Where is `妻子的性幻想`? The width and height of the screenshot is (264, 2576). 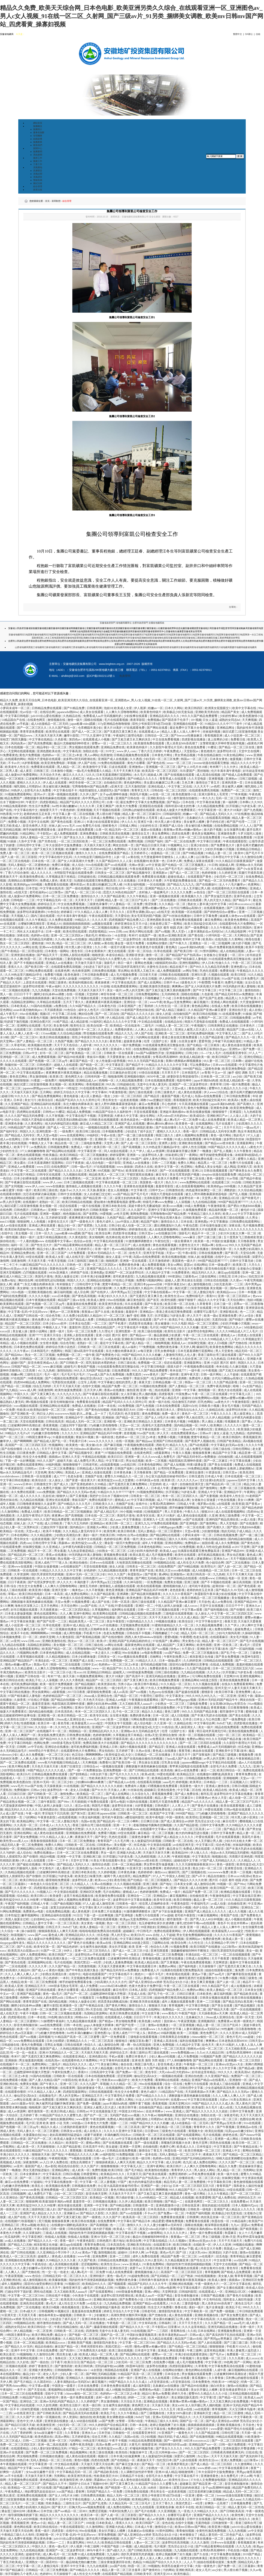 妻子的性幻想 is located at coordinates (216, 821).